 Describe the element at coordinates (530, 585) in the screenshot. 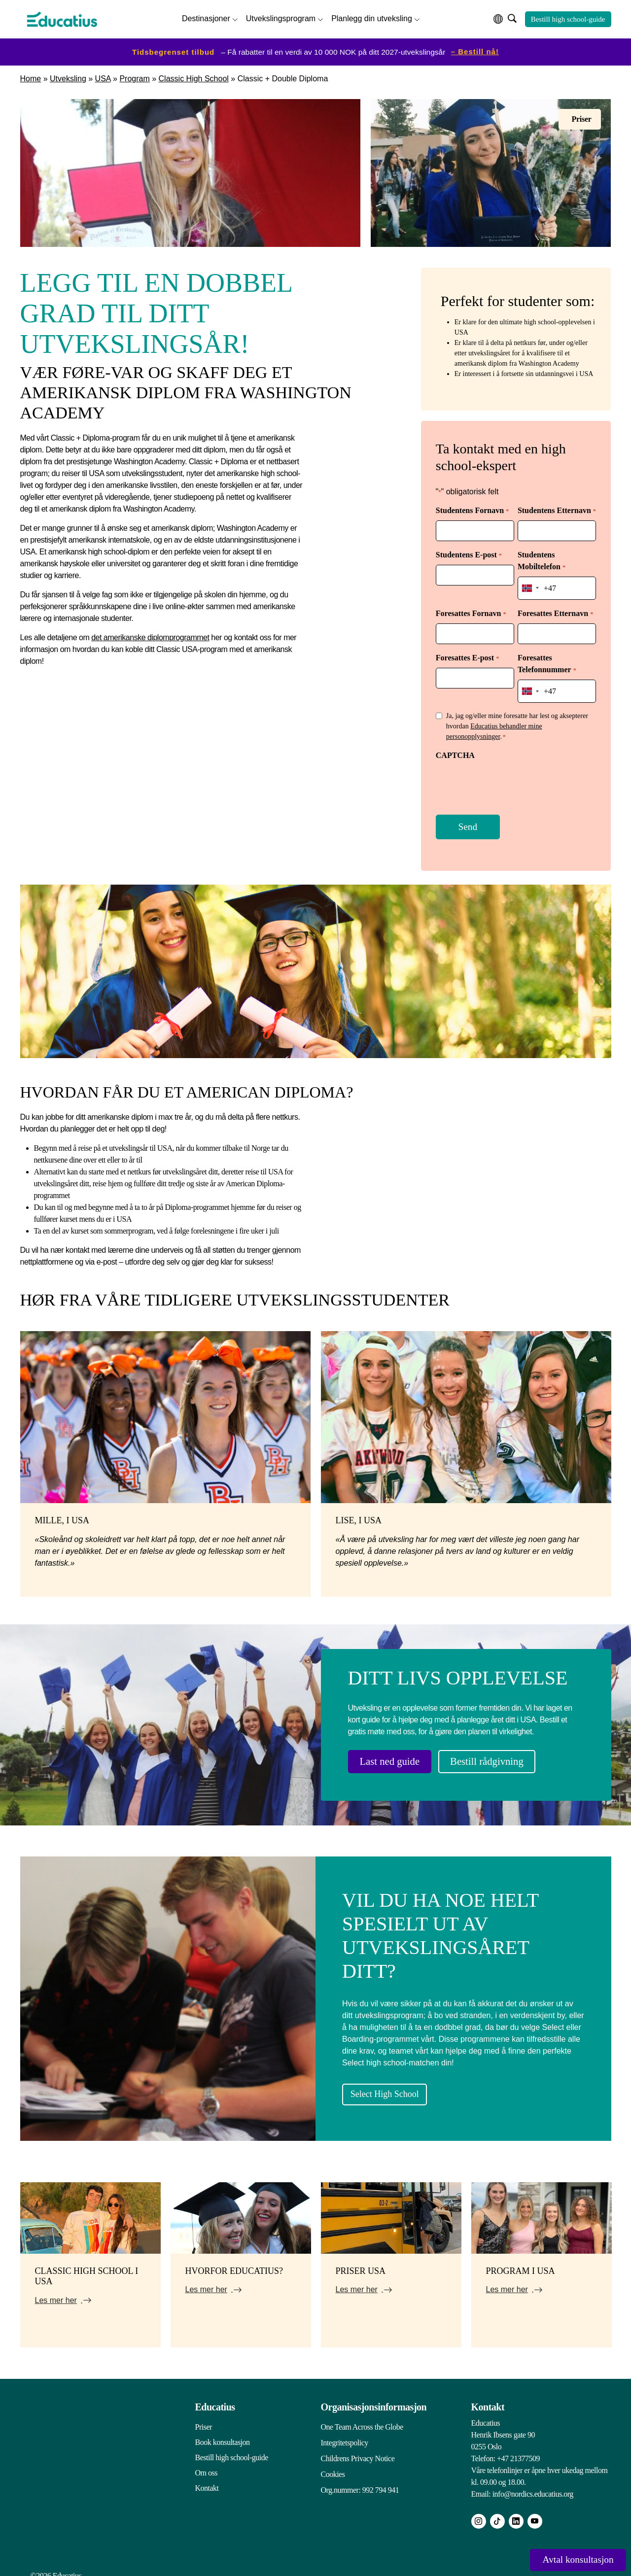

I see `[combobox]` at that location.